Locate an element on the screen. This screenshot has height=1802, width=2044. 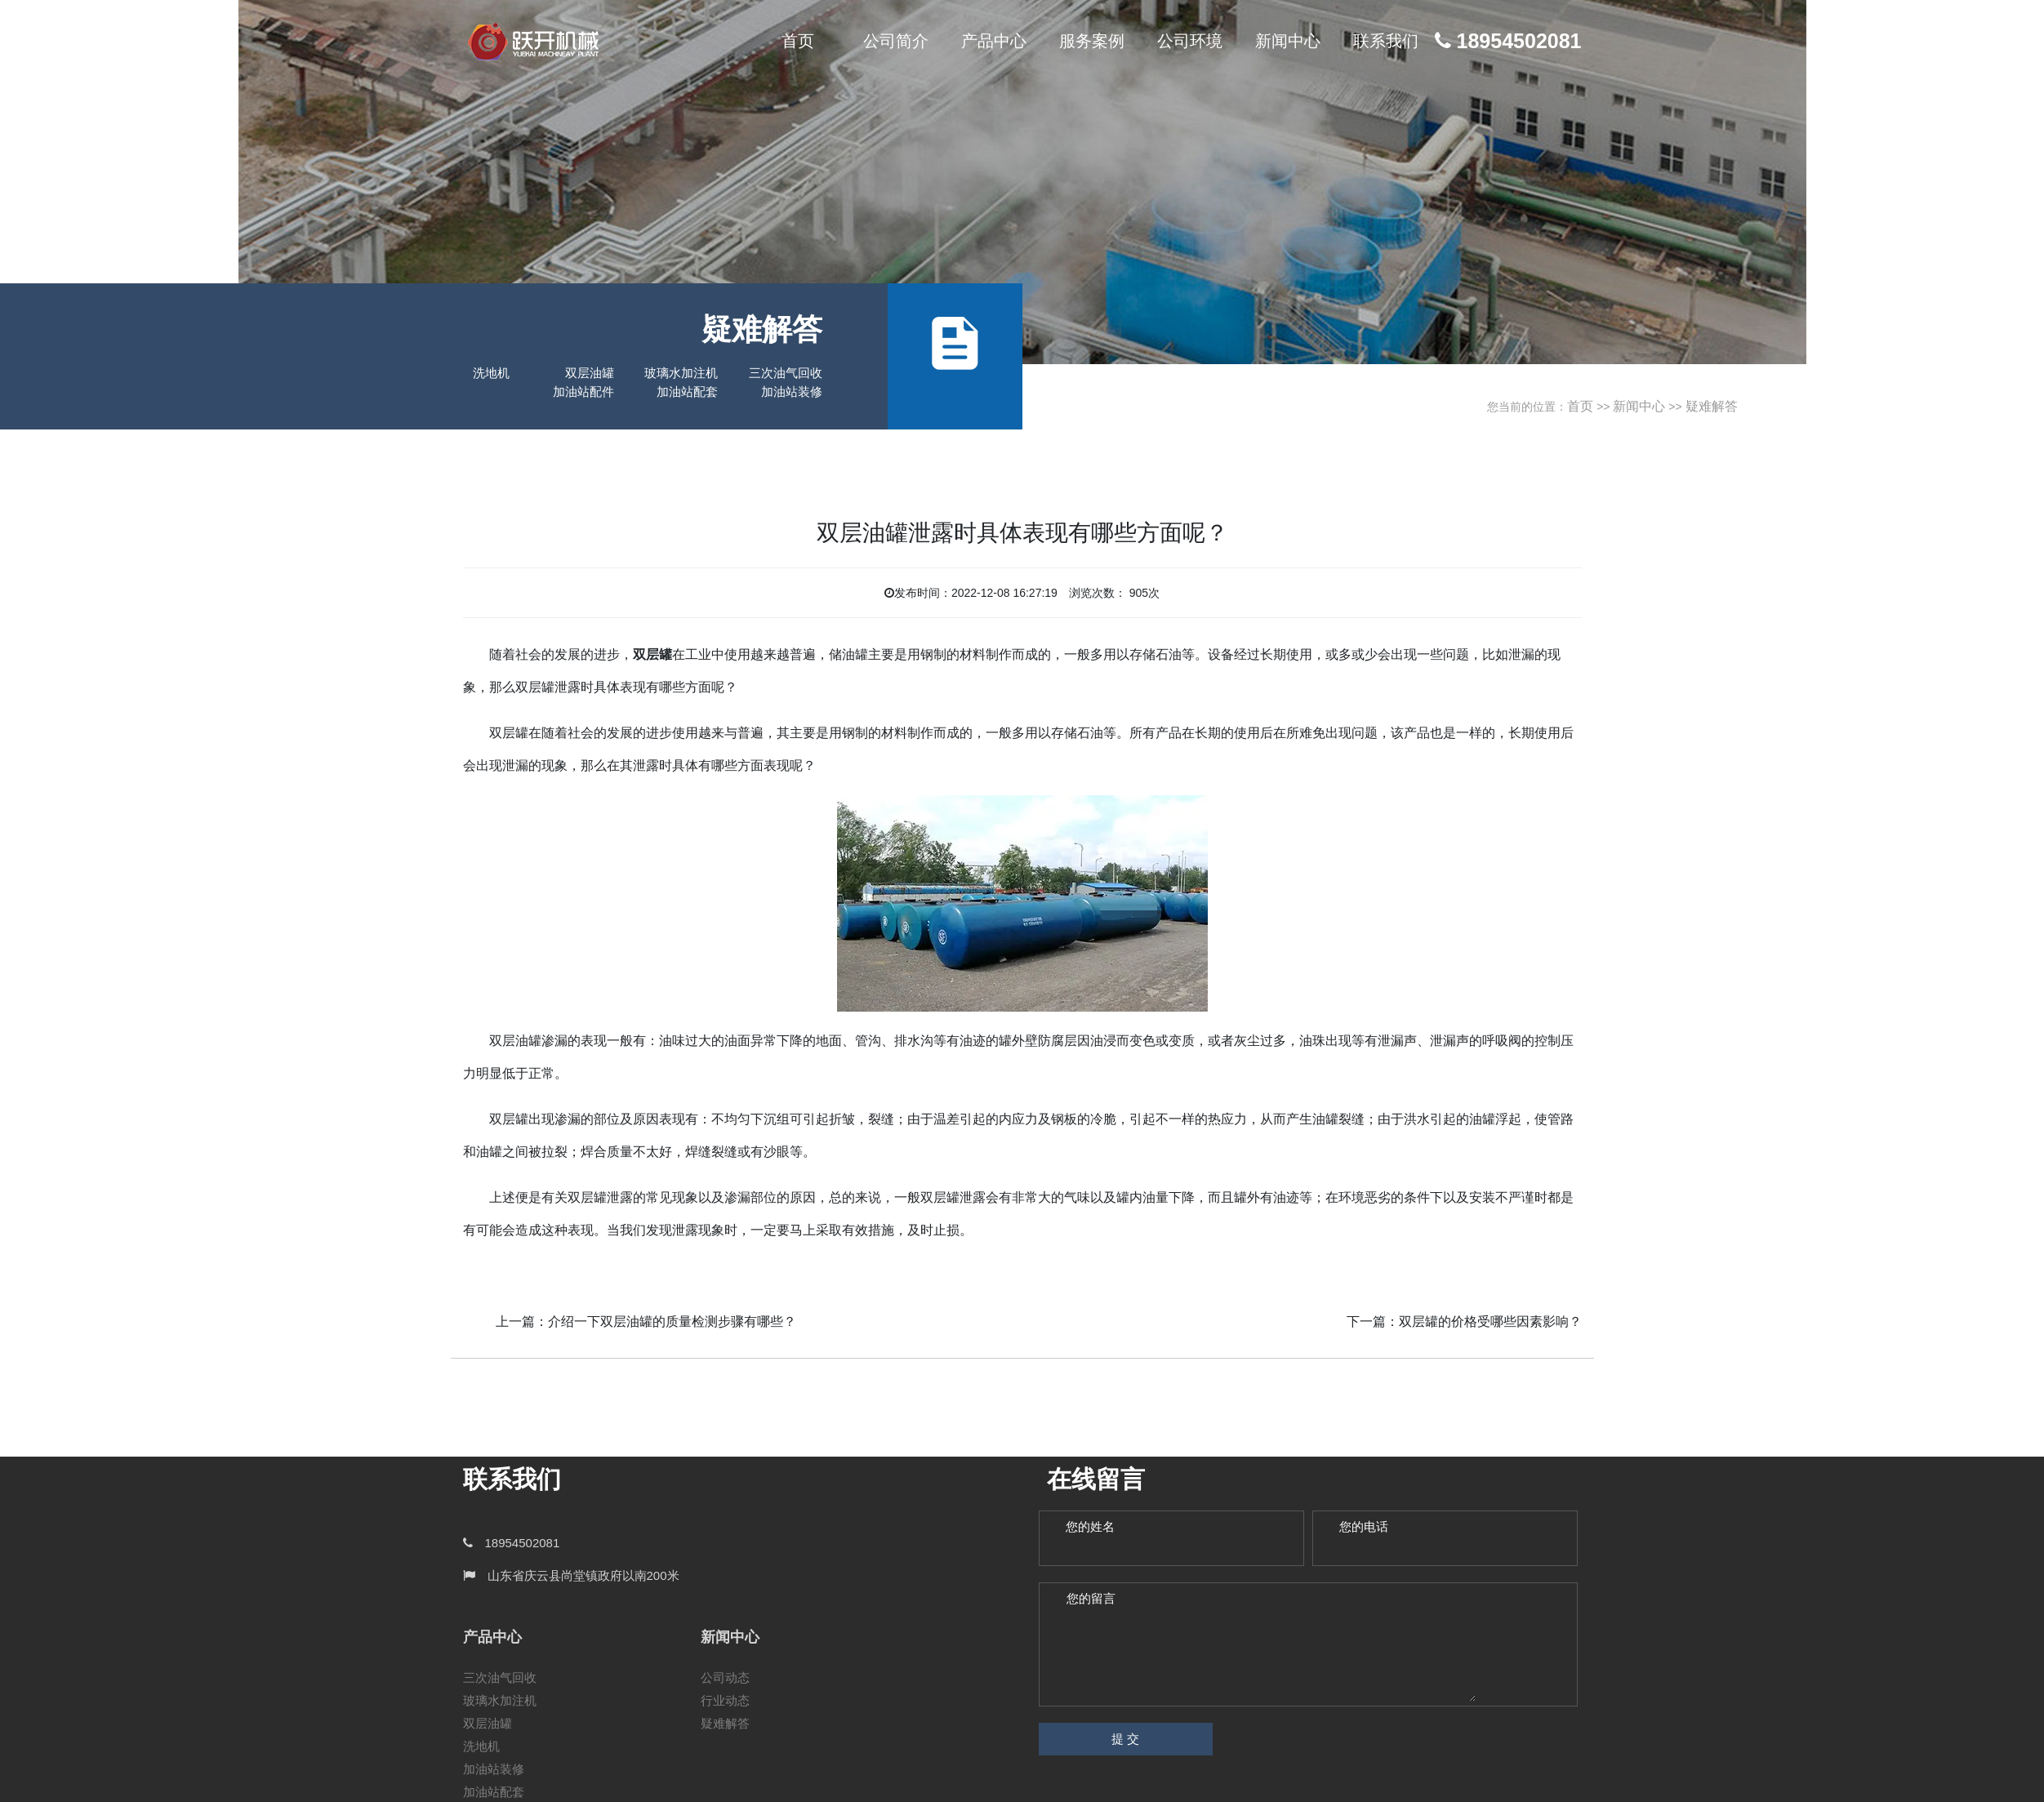
疑难解答 is located at coordinates (1712, 406).